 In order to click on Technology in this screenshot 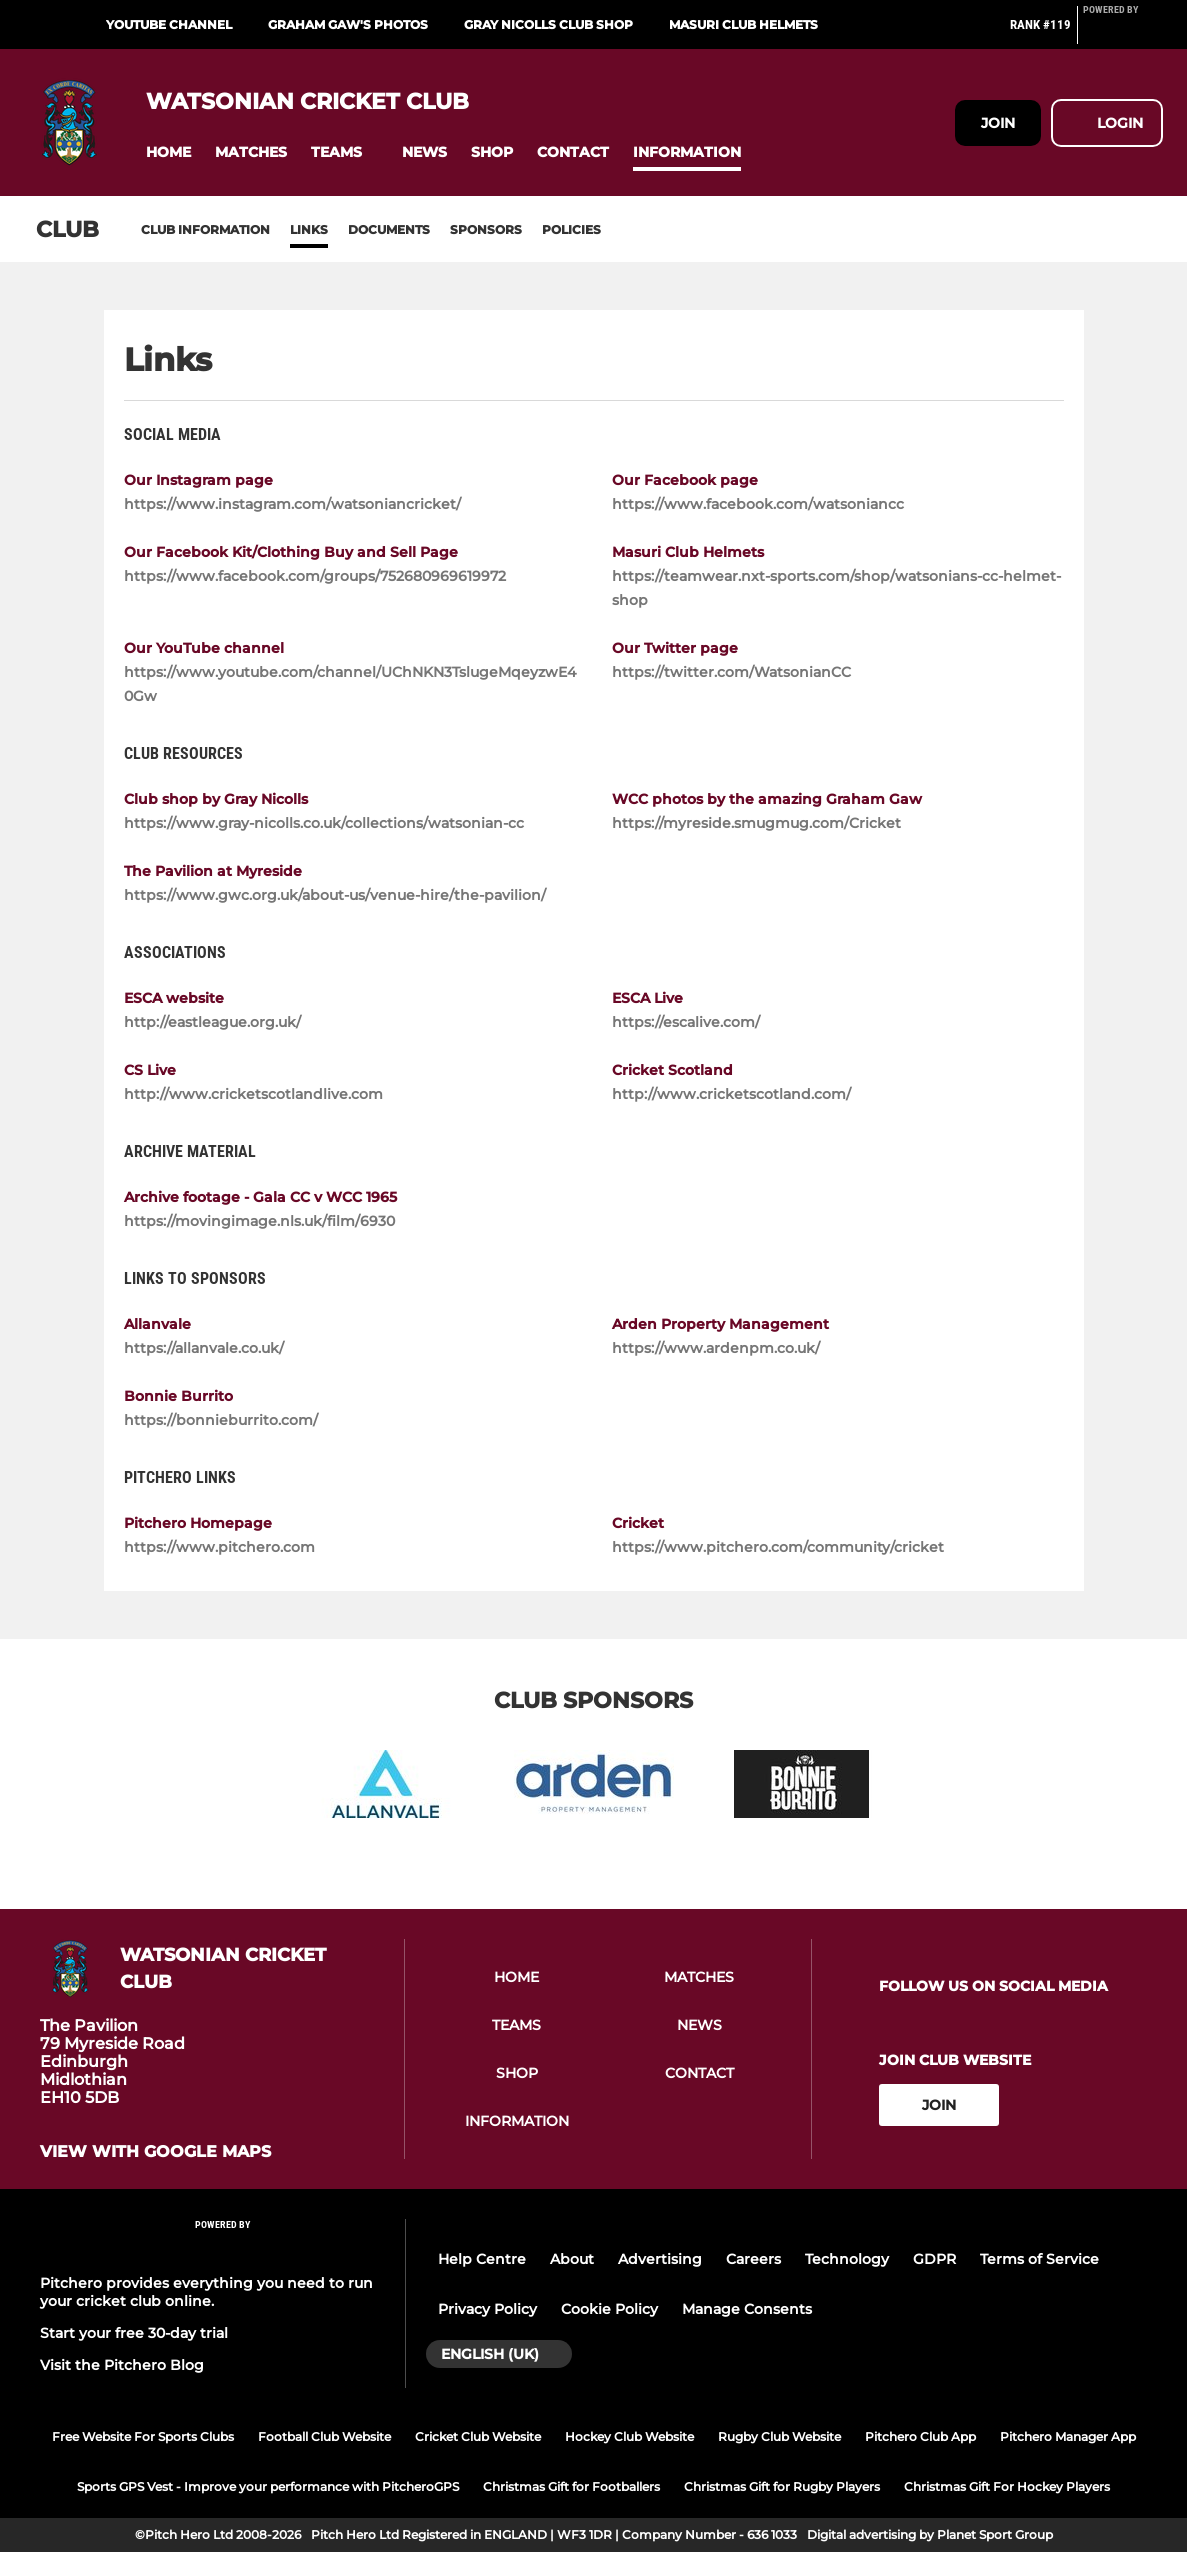, I will do `click(847, 2259)`.